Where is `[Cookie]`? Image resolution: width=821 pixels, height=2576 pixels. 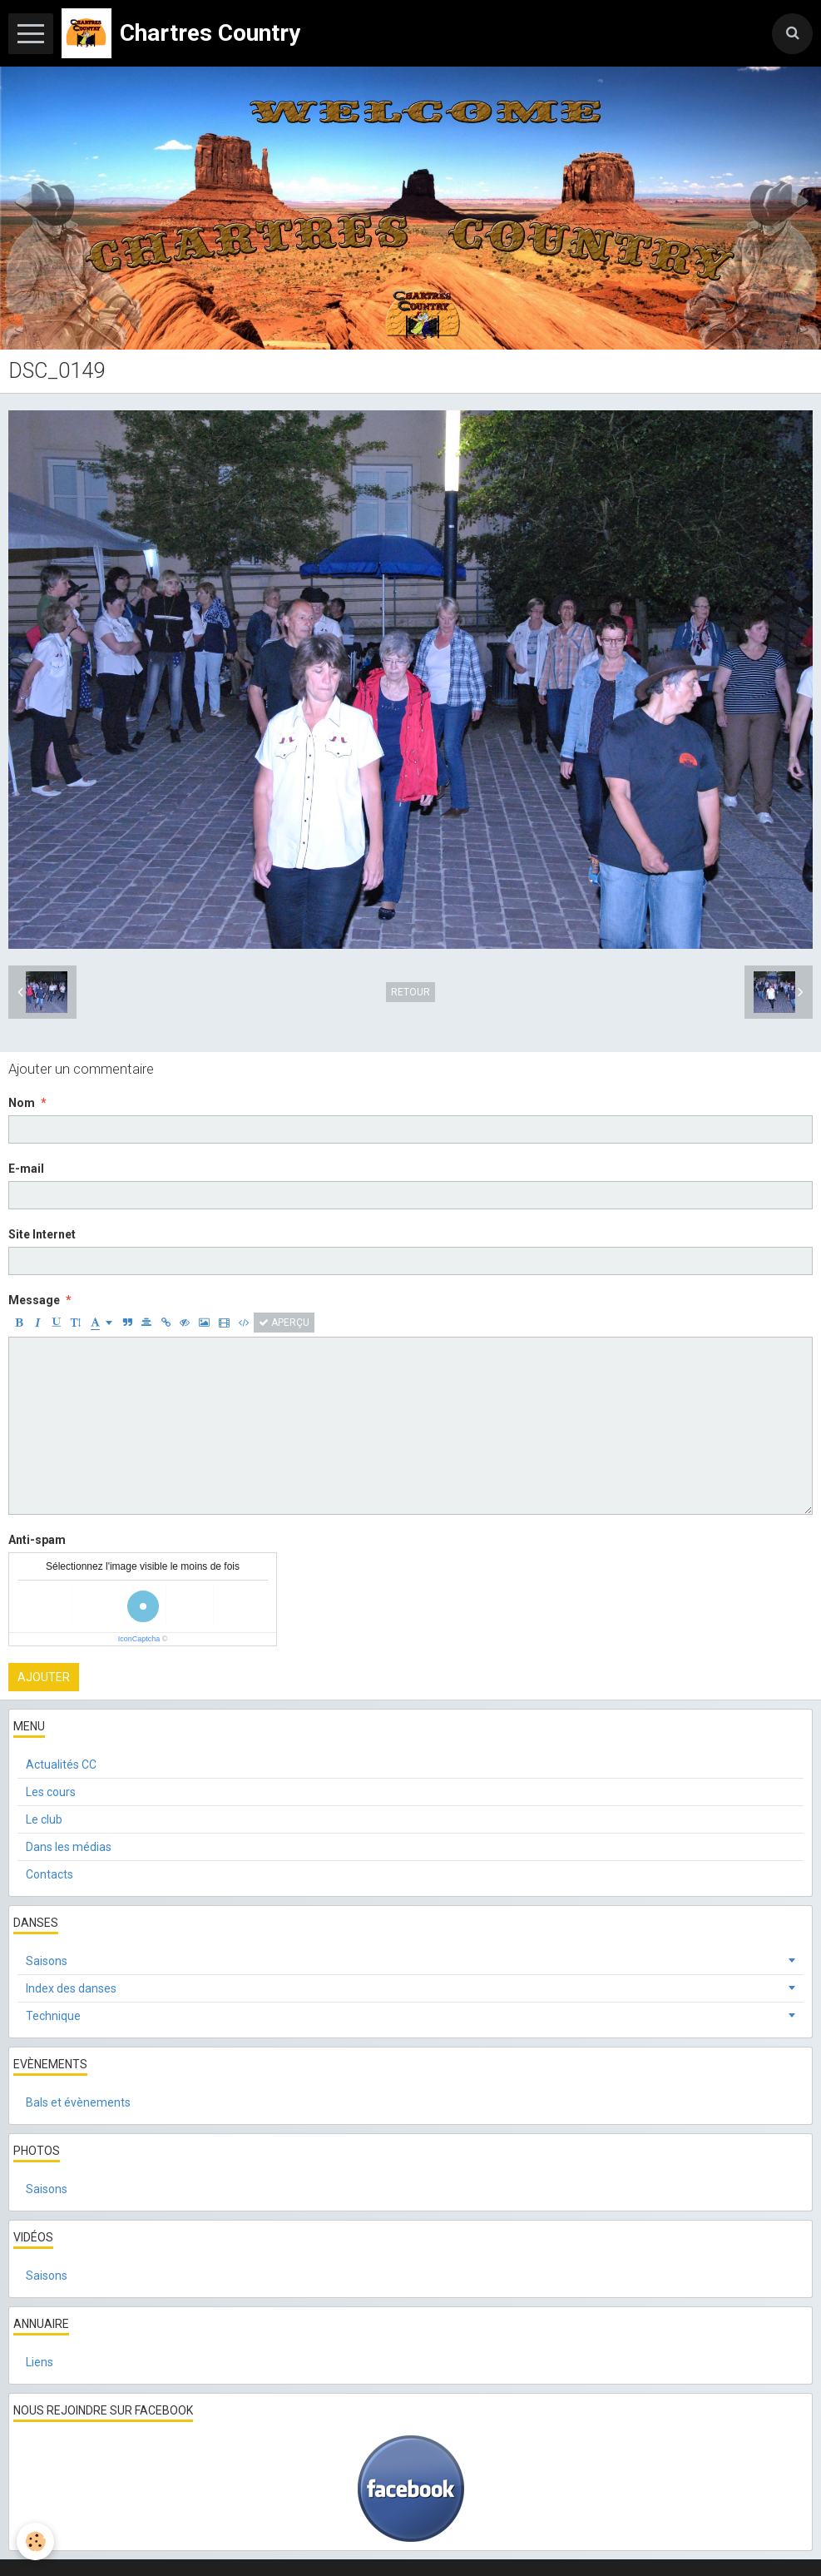
[Cookie] is located at coordinates (35, 2541).